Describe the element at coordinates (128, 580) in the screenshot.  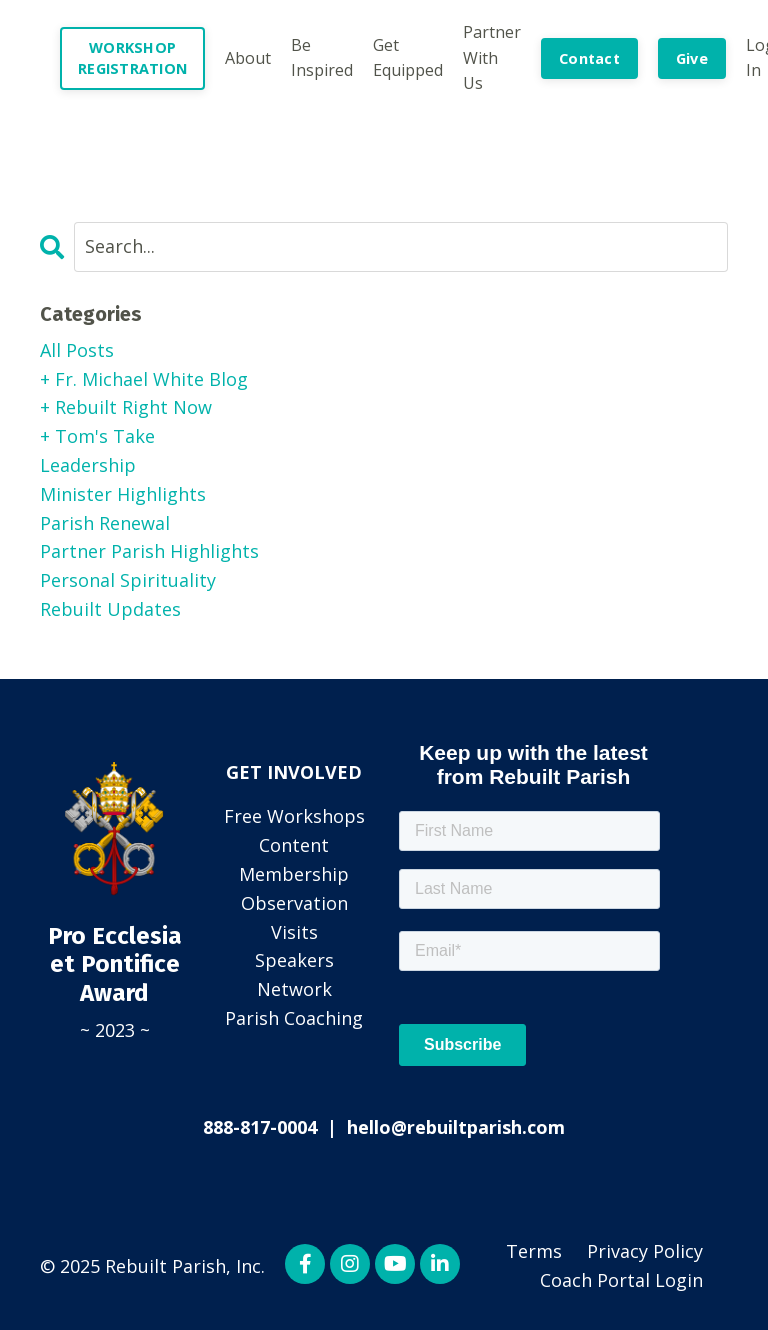
I see `personal spirituality` at that location.